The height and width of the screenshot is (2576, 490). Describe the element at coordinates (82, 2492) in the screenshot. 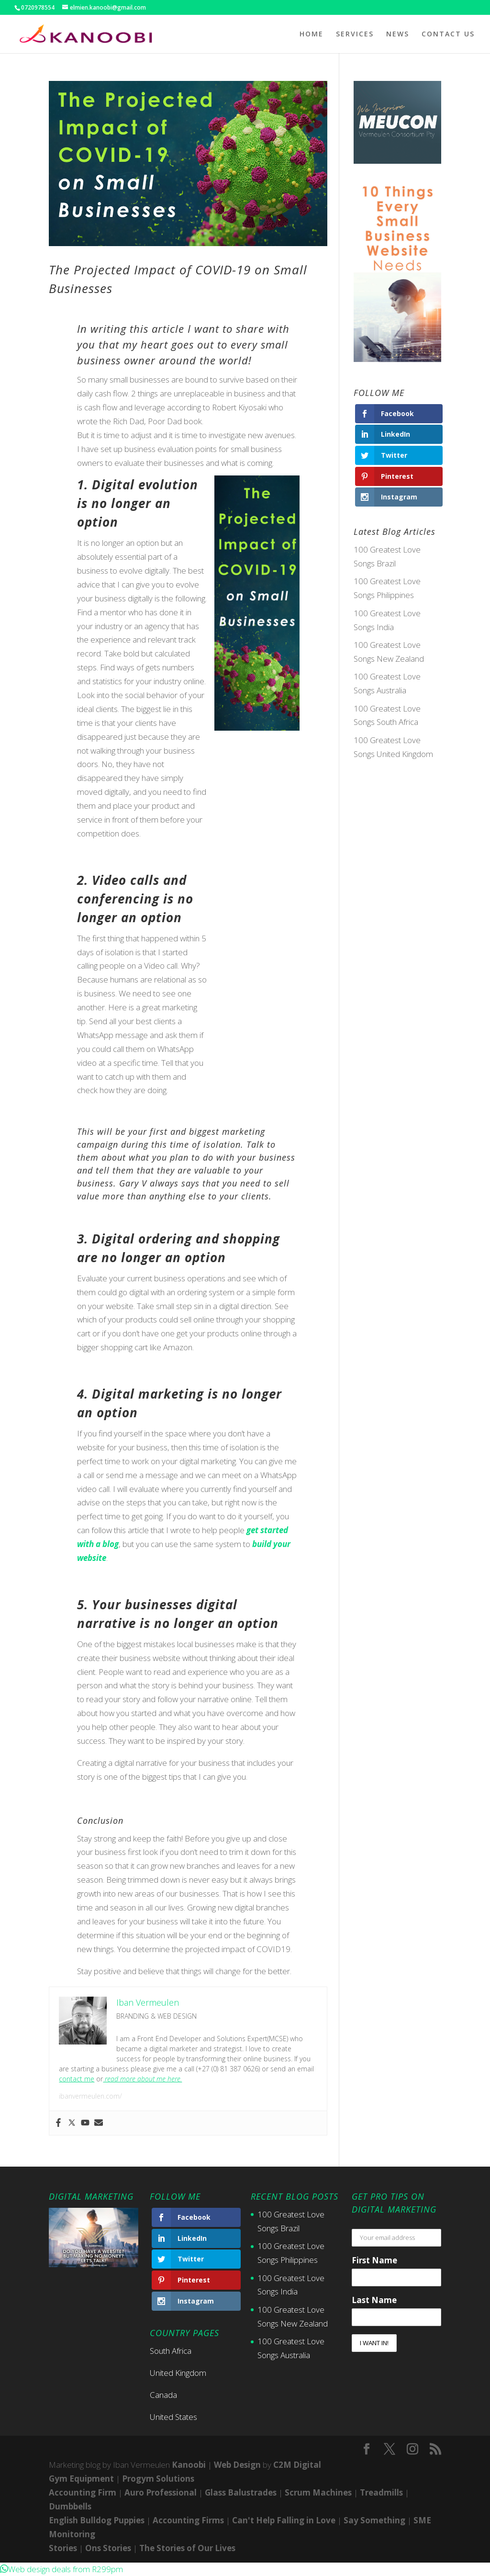

I see `Accounting Firm` at that location.